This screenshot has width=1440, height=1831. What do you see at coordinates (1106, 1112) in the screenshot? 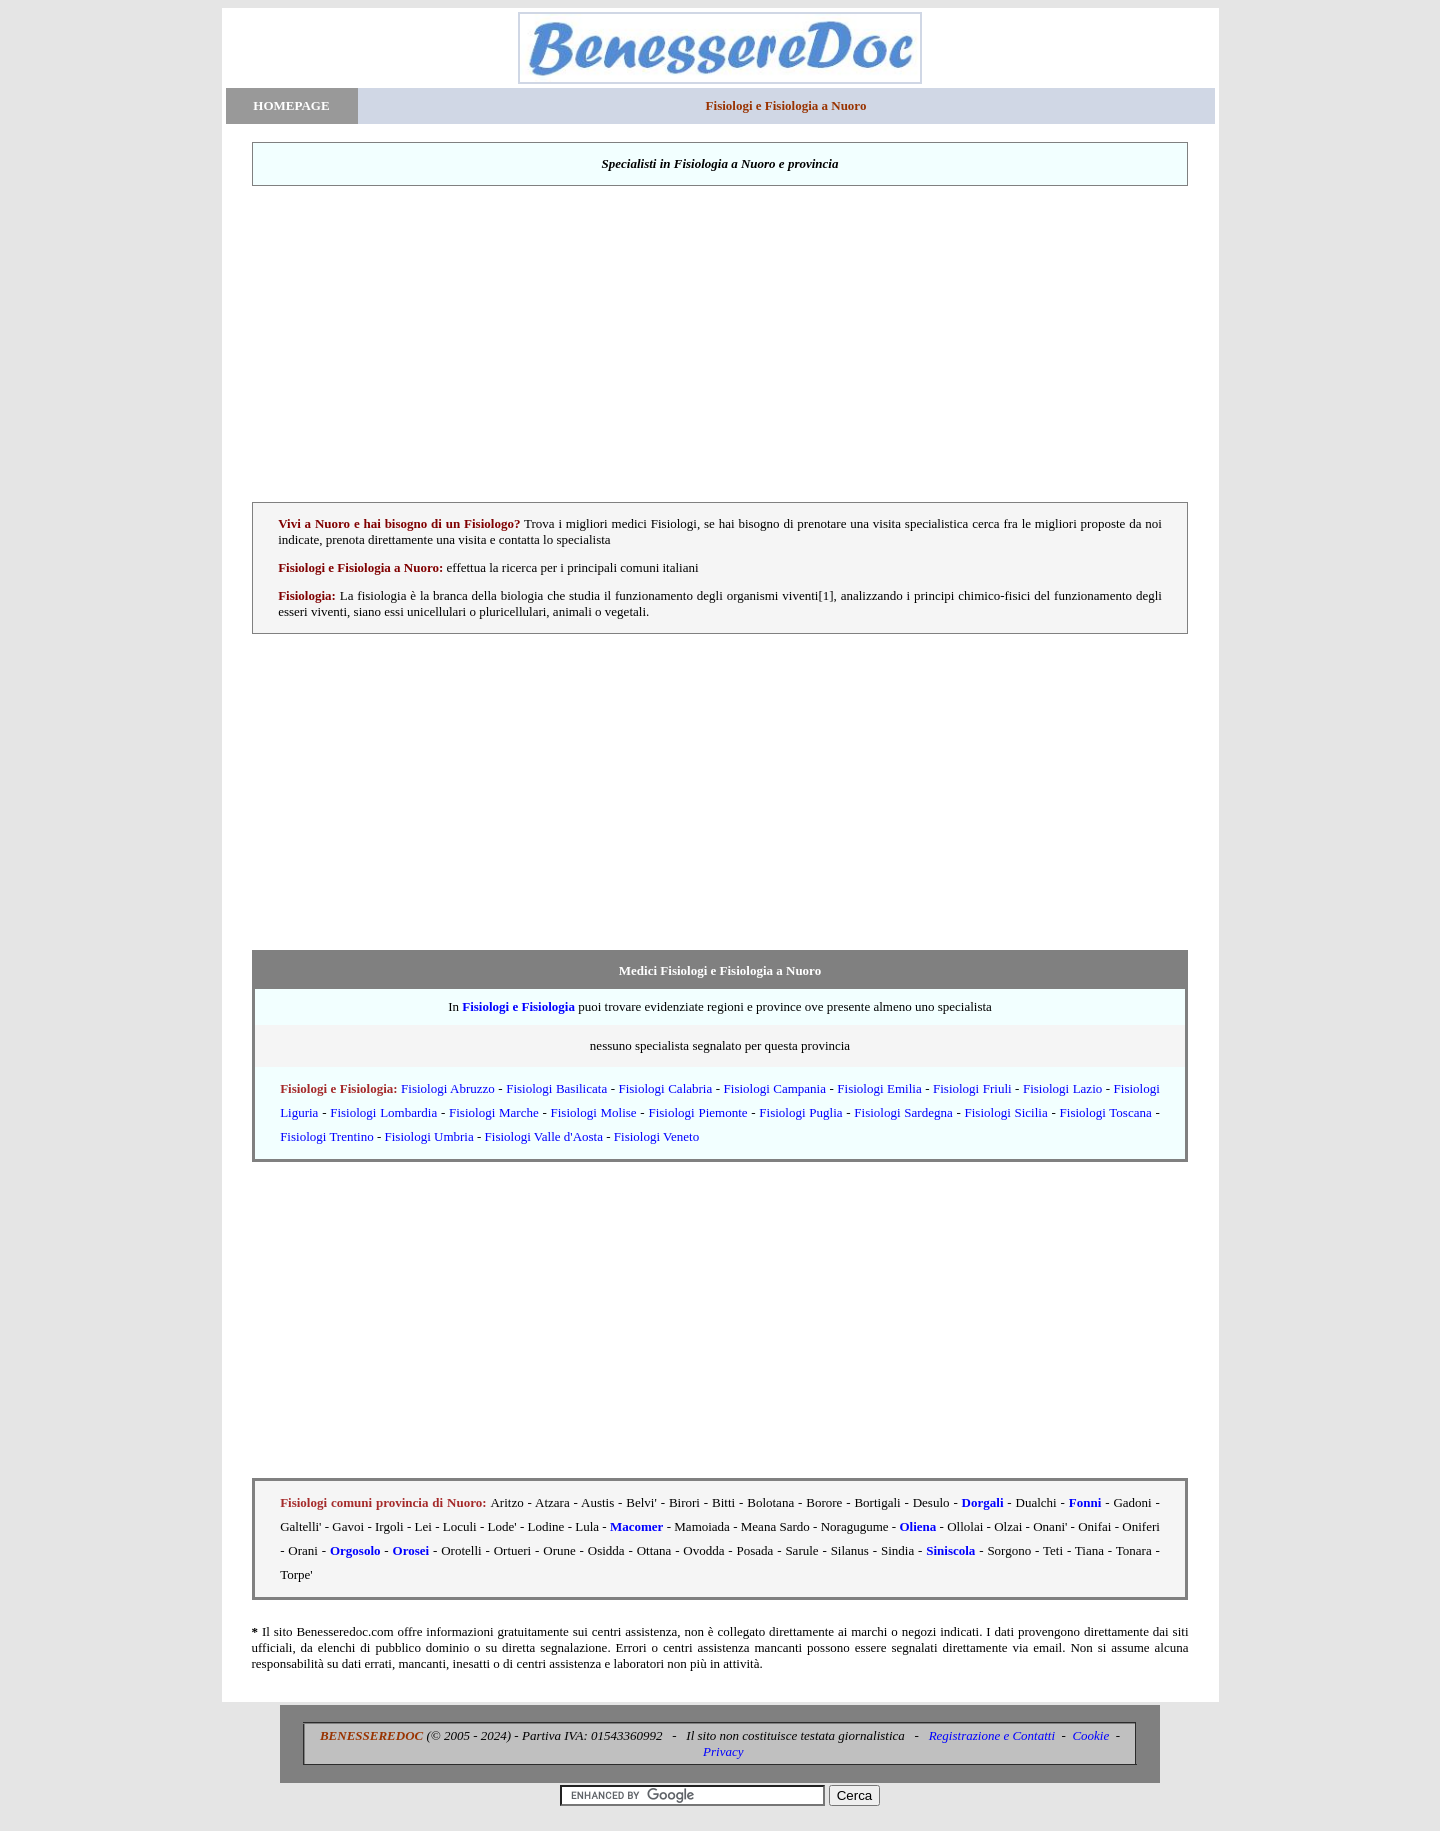
I see `Fisiologi Toscana` at bounding box center [1106, 1112].